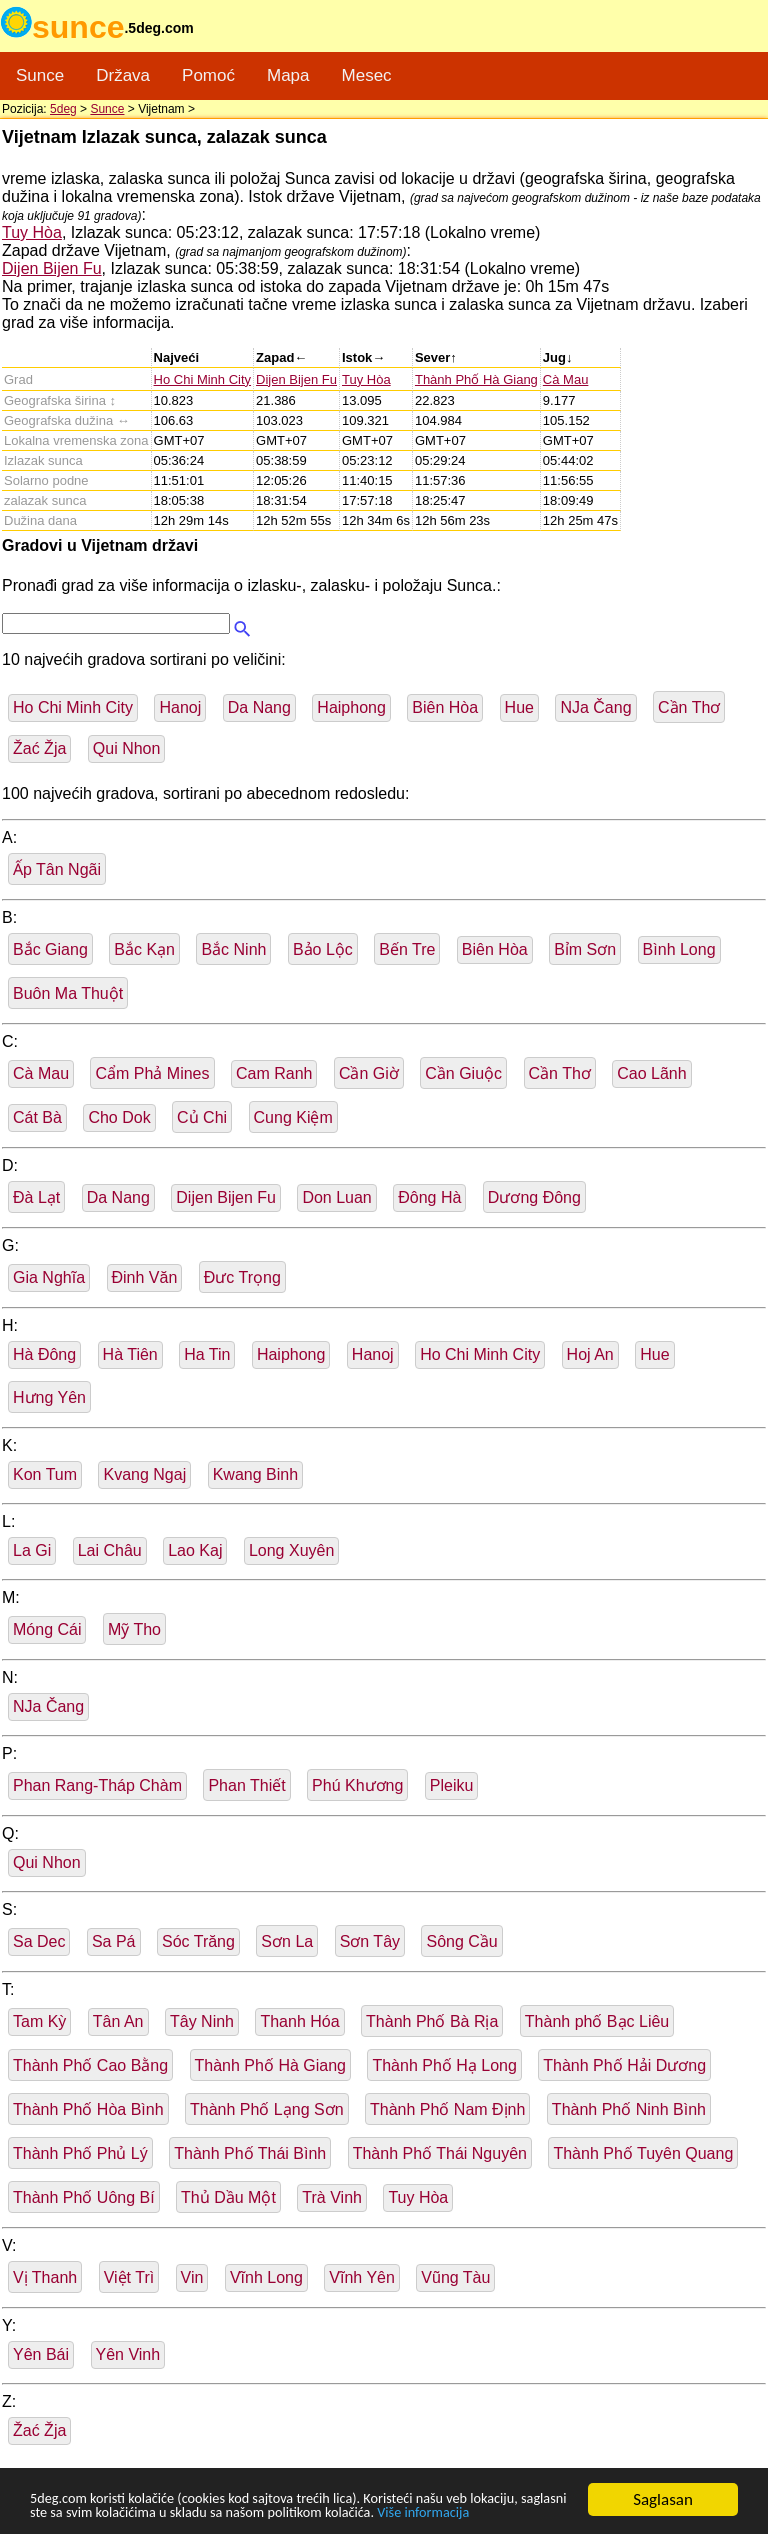 The height and width of the screenshot is (2534, 768). I want to click on Bến Tre, so click(407, 949).